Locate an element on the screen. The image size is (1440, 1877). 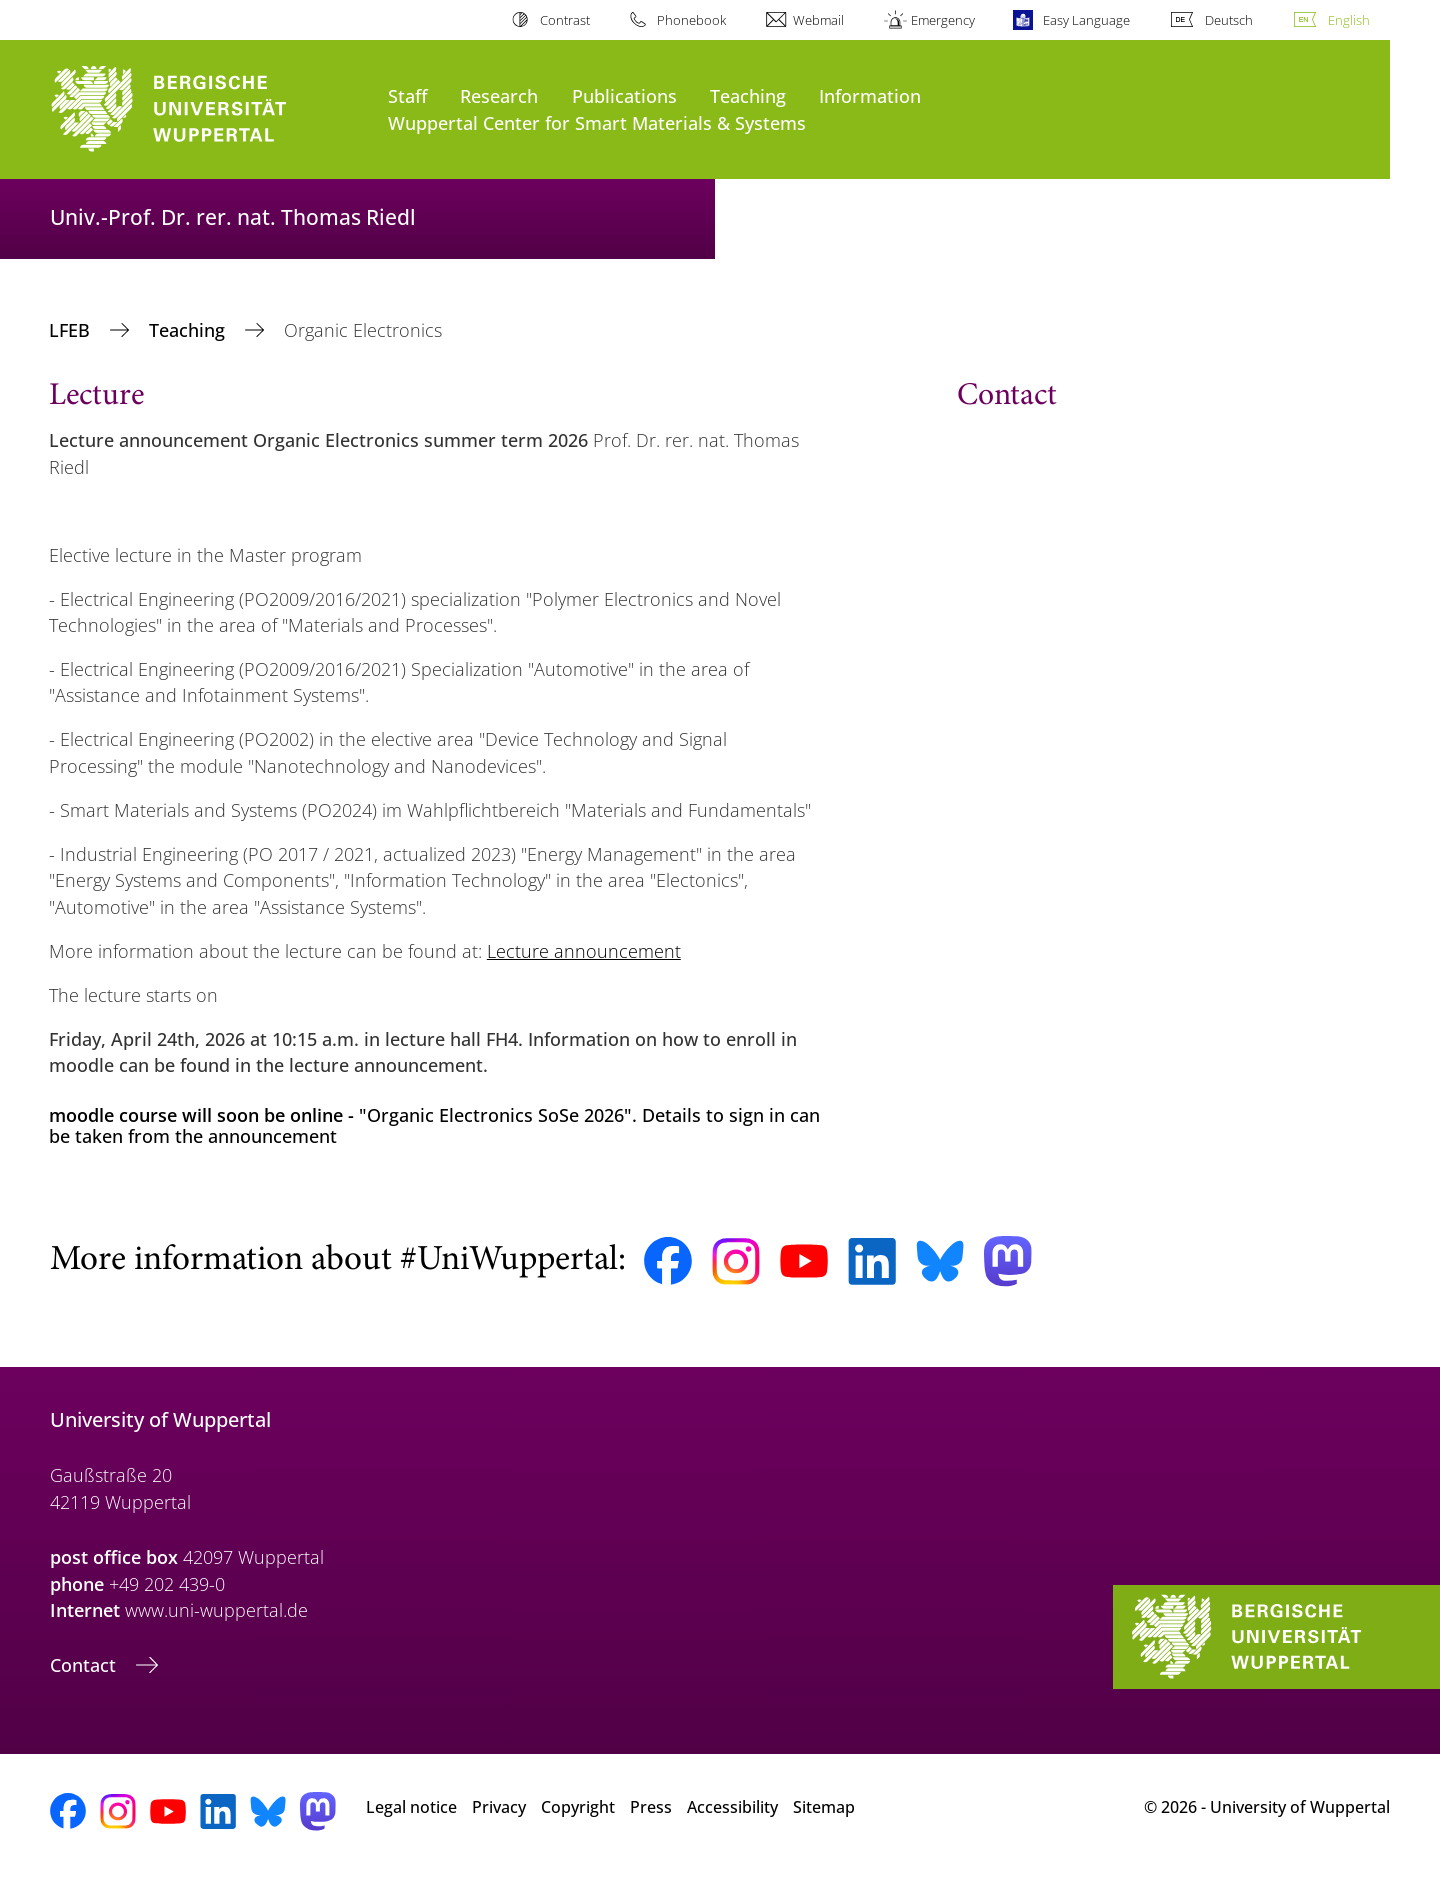
Deutsch is located at coordinates (1229, 20).